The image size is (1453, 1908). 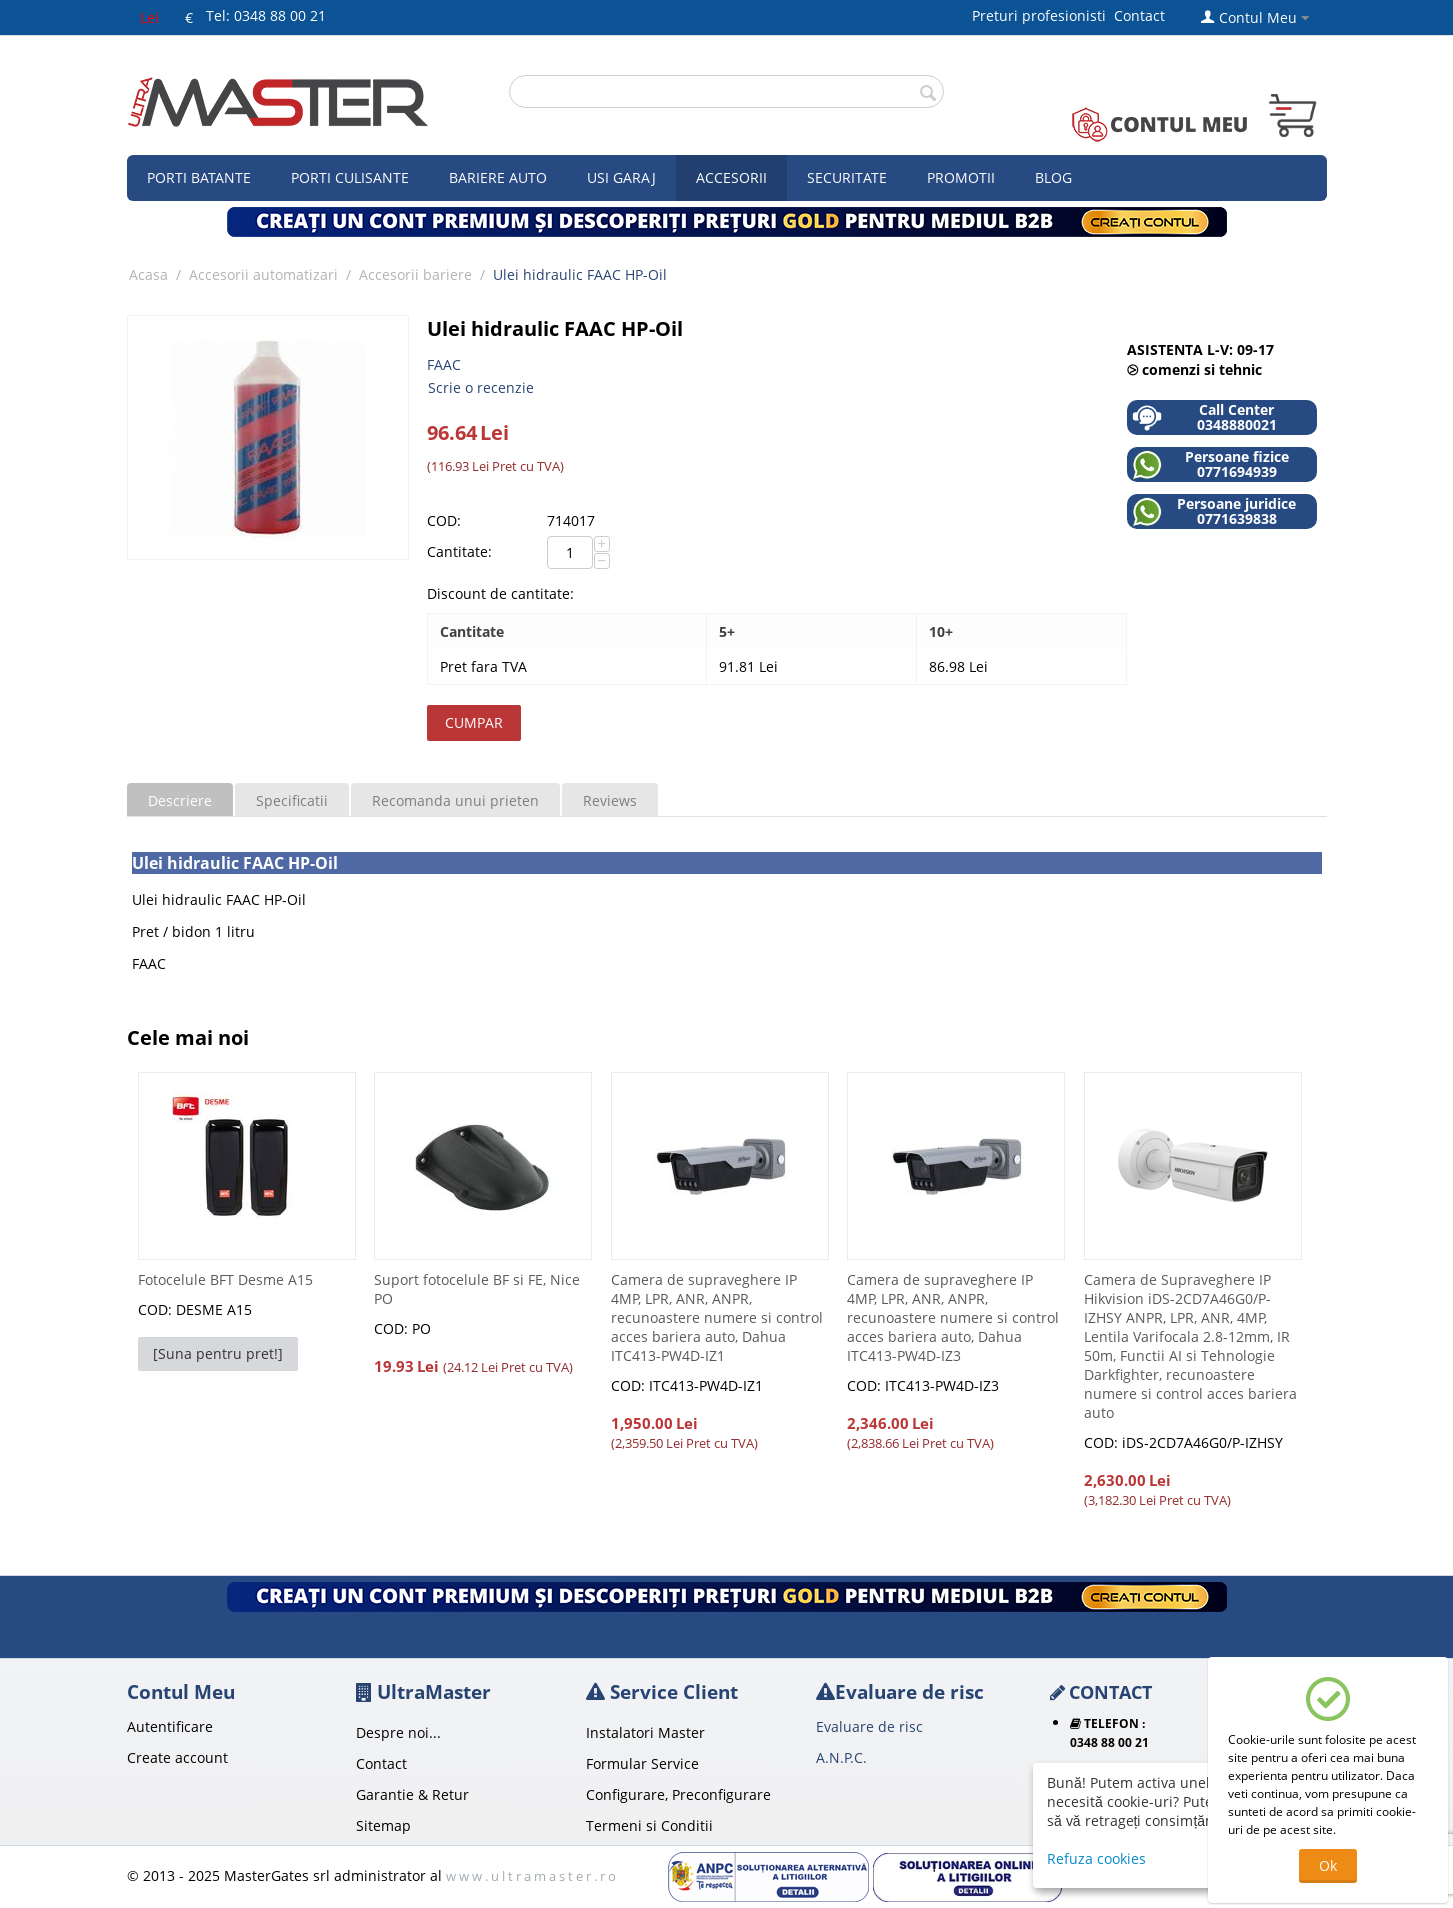 What do you see at coordinates (474, 722) in the screenshot?
I see `Cumpar` at bounding box center [474, 722].